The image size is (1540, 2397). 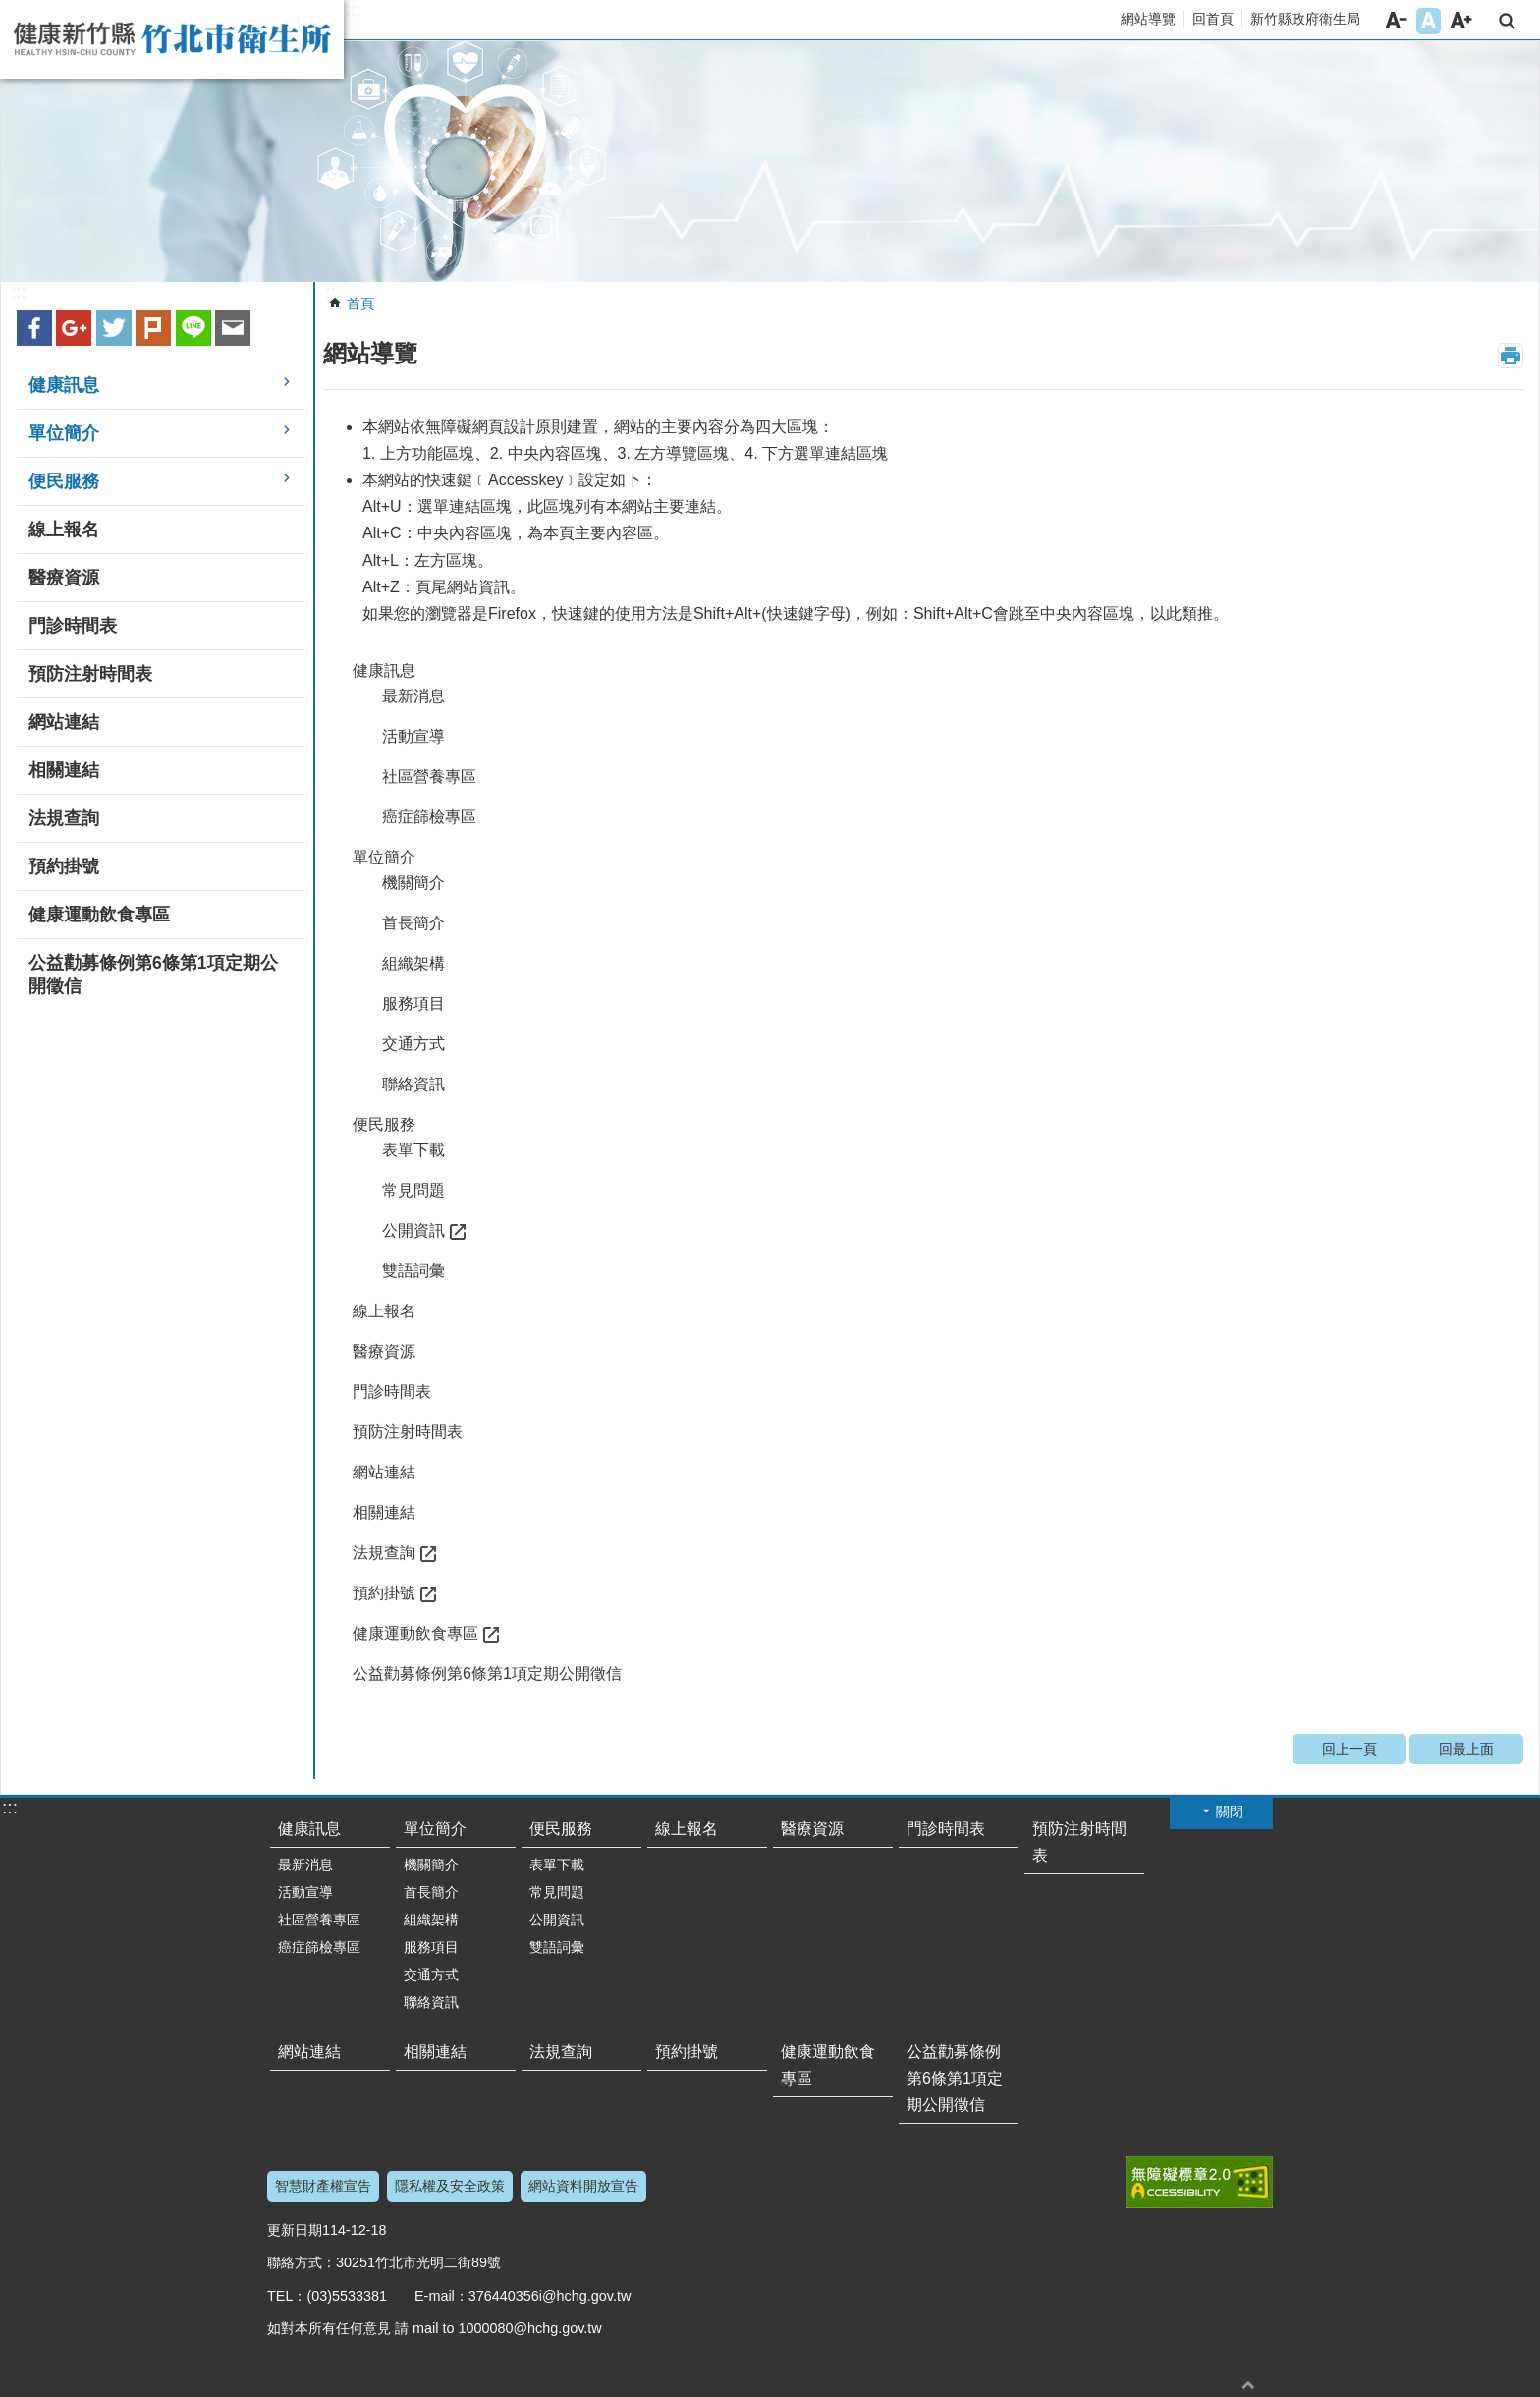 What do you see at coordinates (429, 816) in the screenshot?
I see `癌症篩檢專區 [button]` at bounding box center [429, 816].